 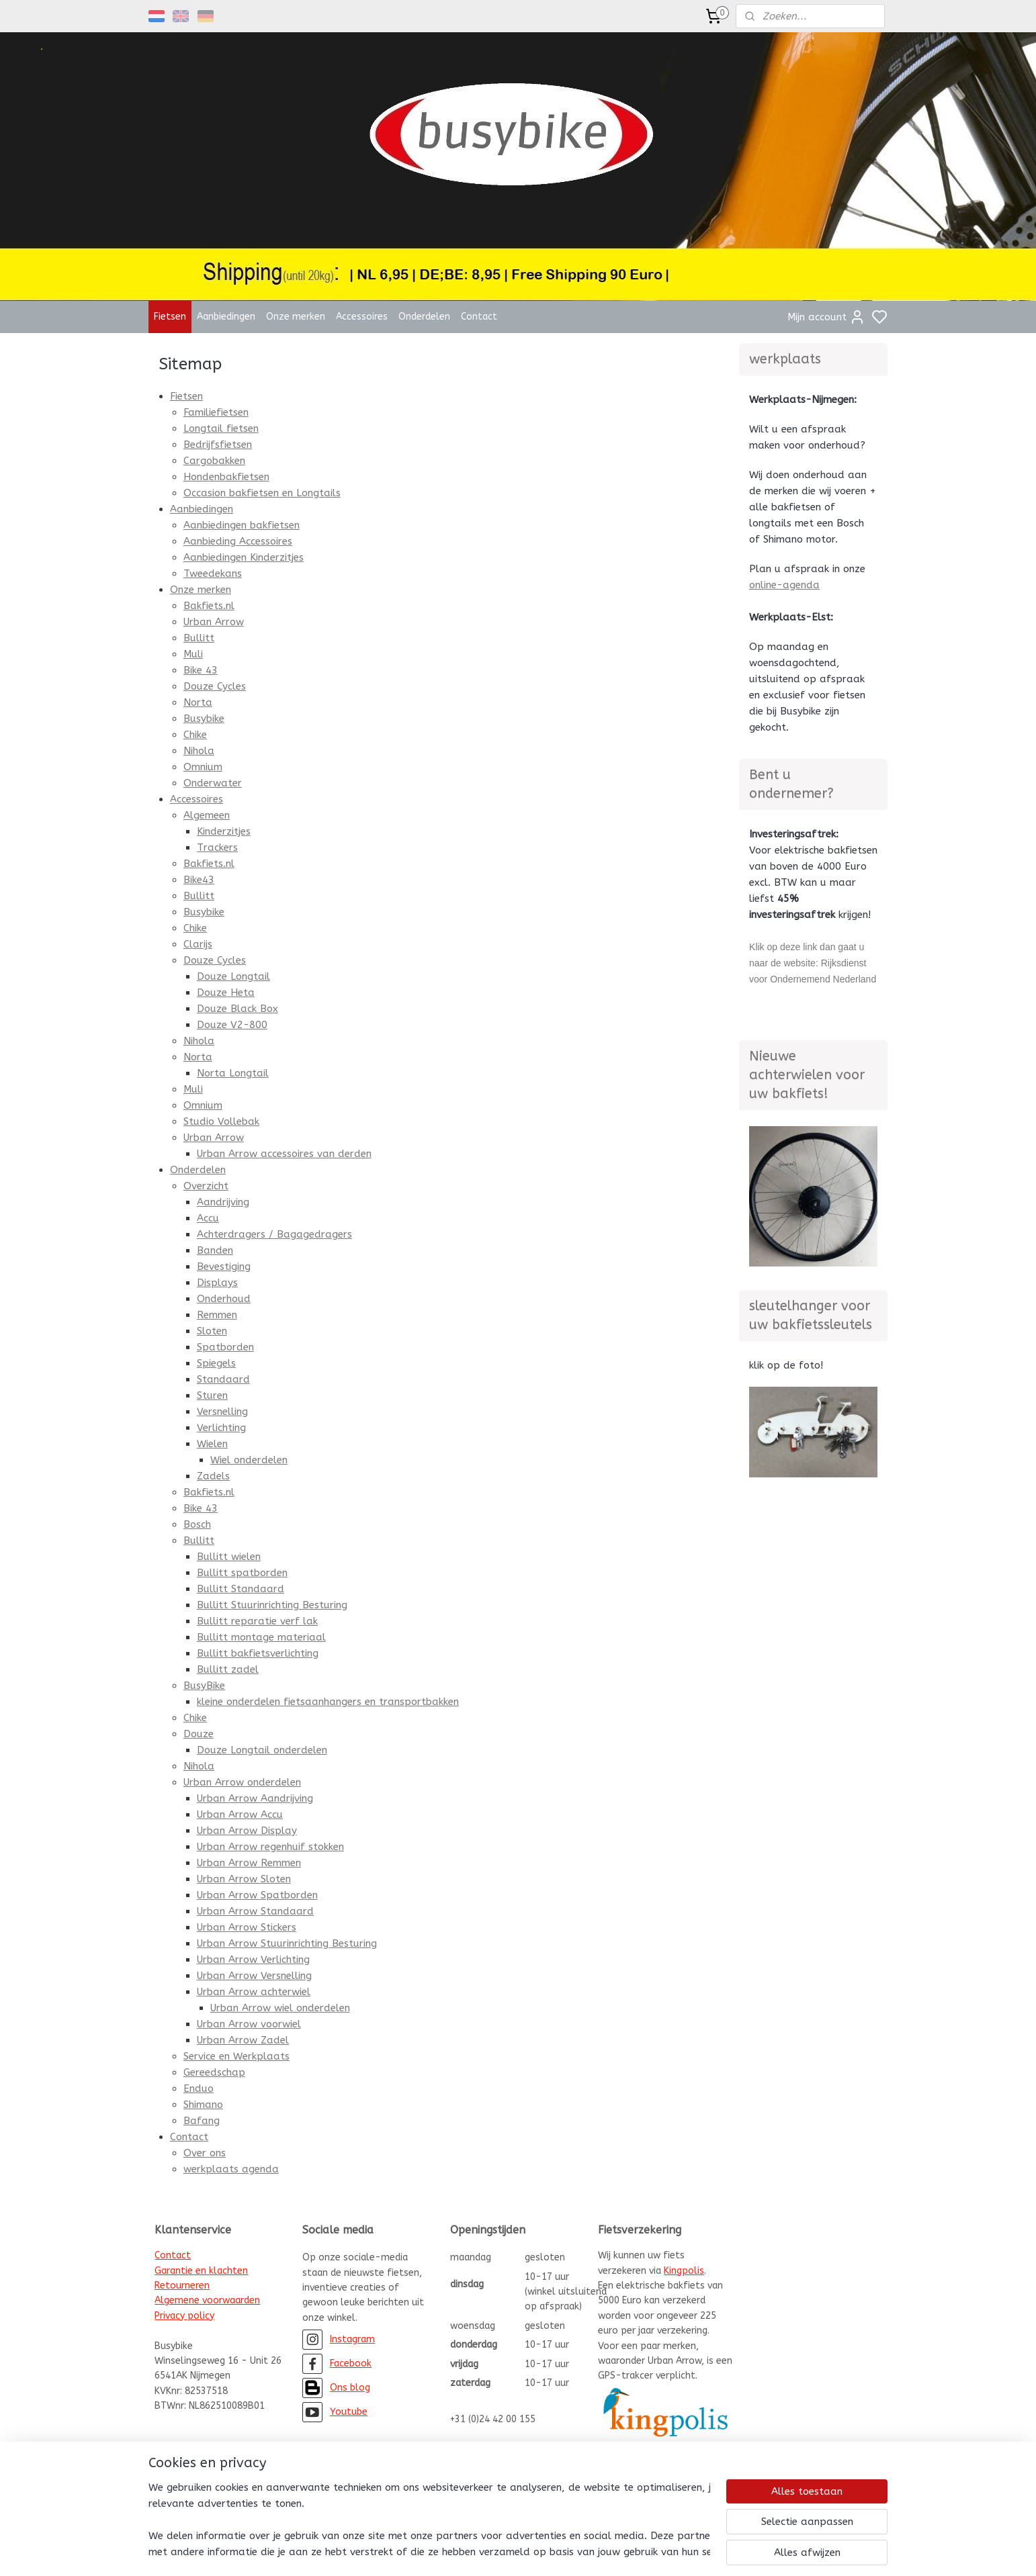 I want to click on Omnium, so click(x=202, y=767).